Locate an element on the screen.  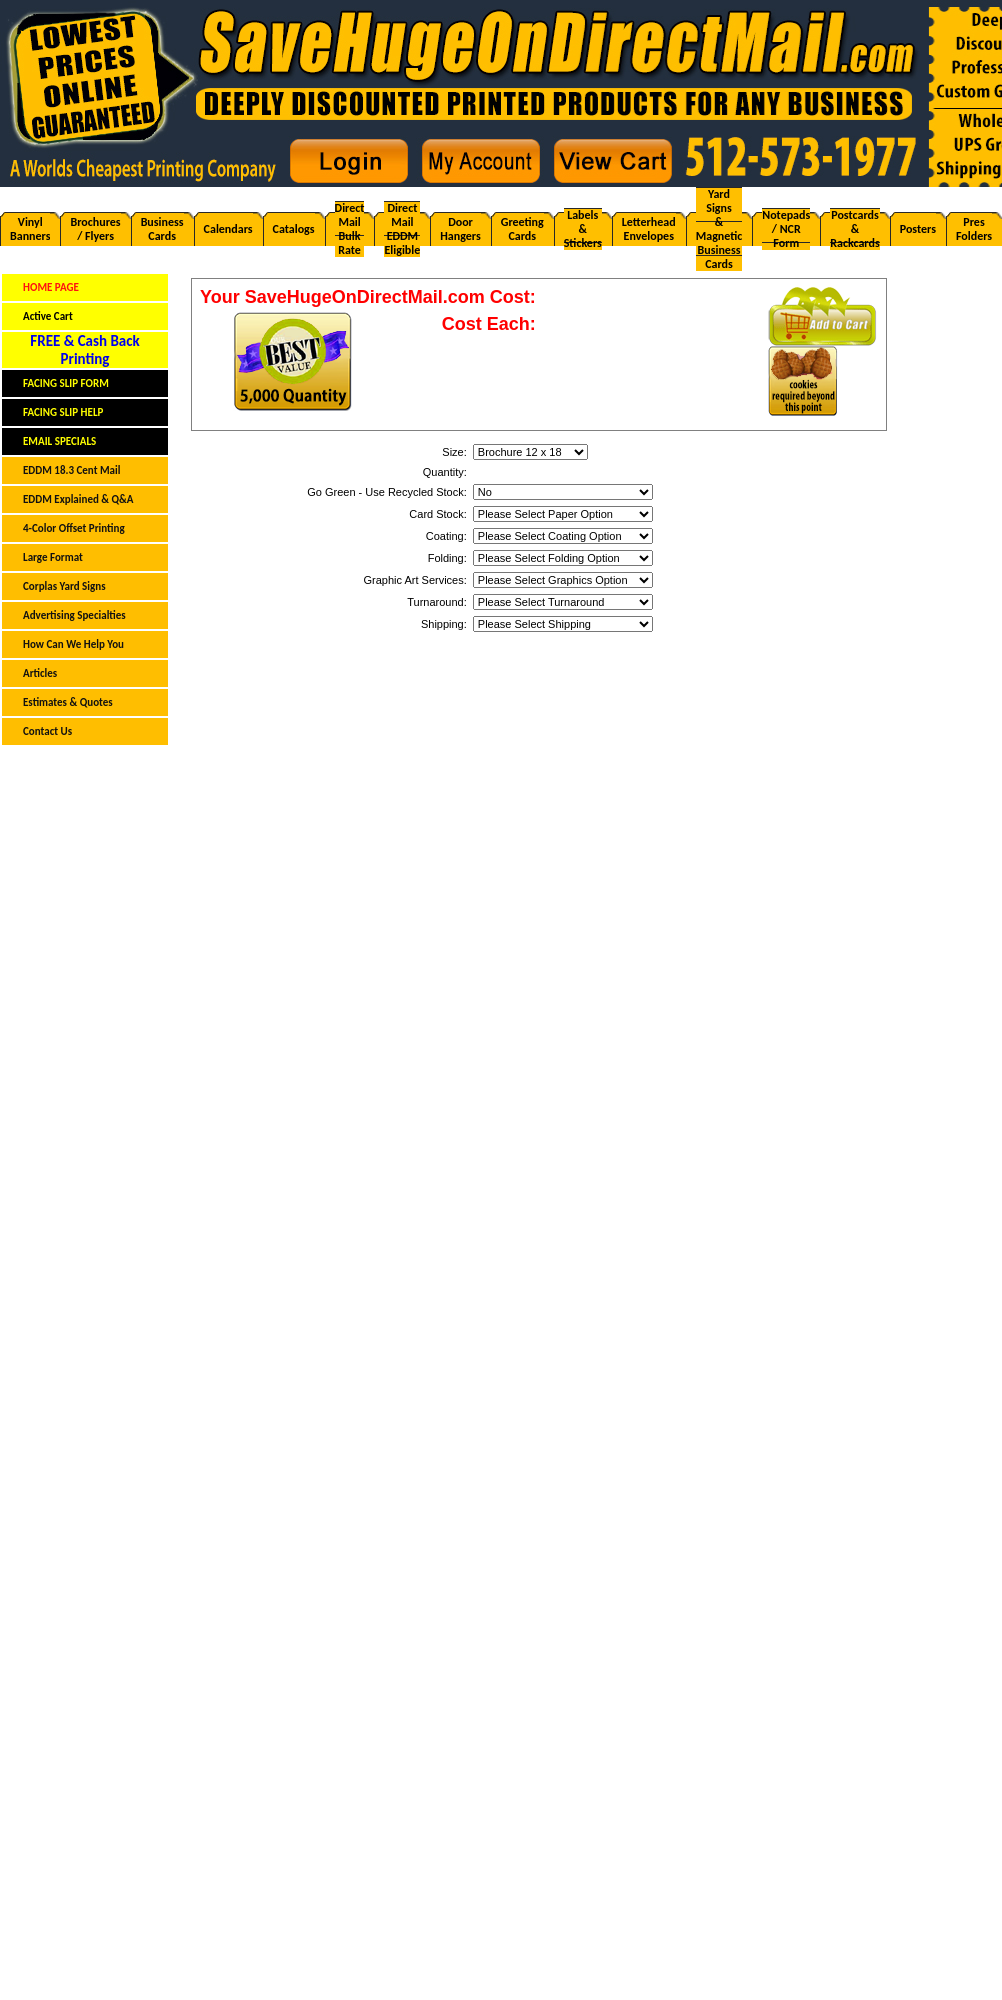
Estimates & Quotes is located at coordinates (68, 702).